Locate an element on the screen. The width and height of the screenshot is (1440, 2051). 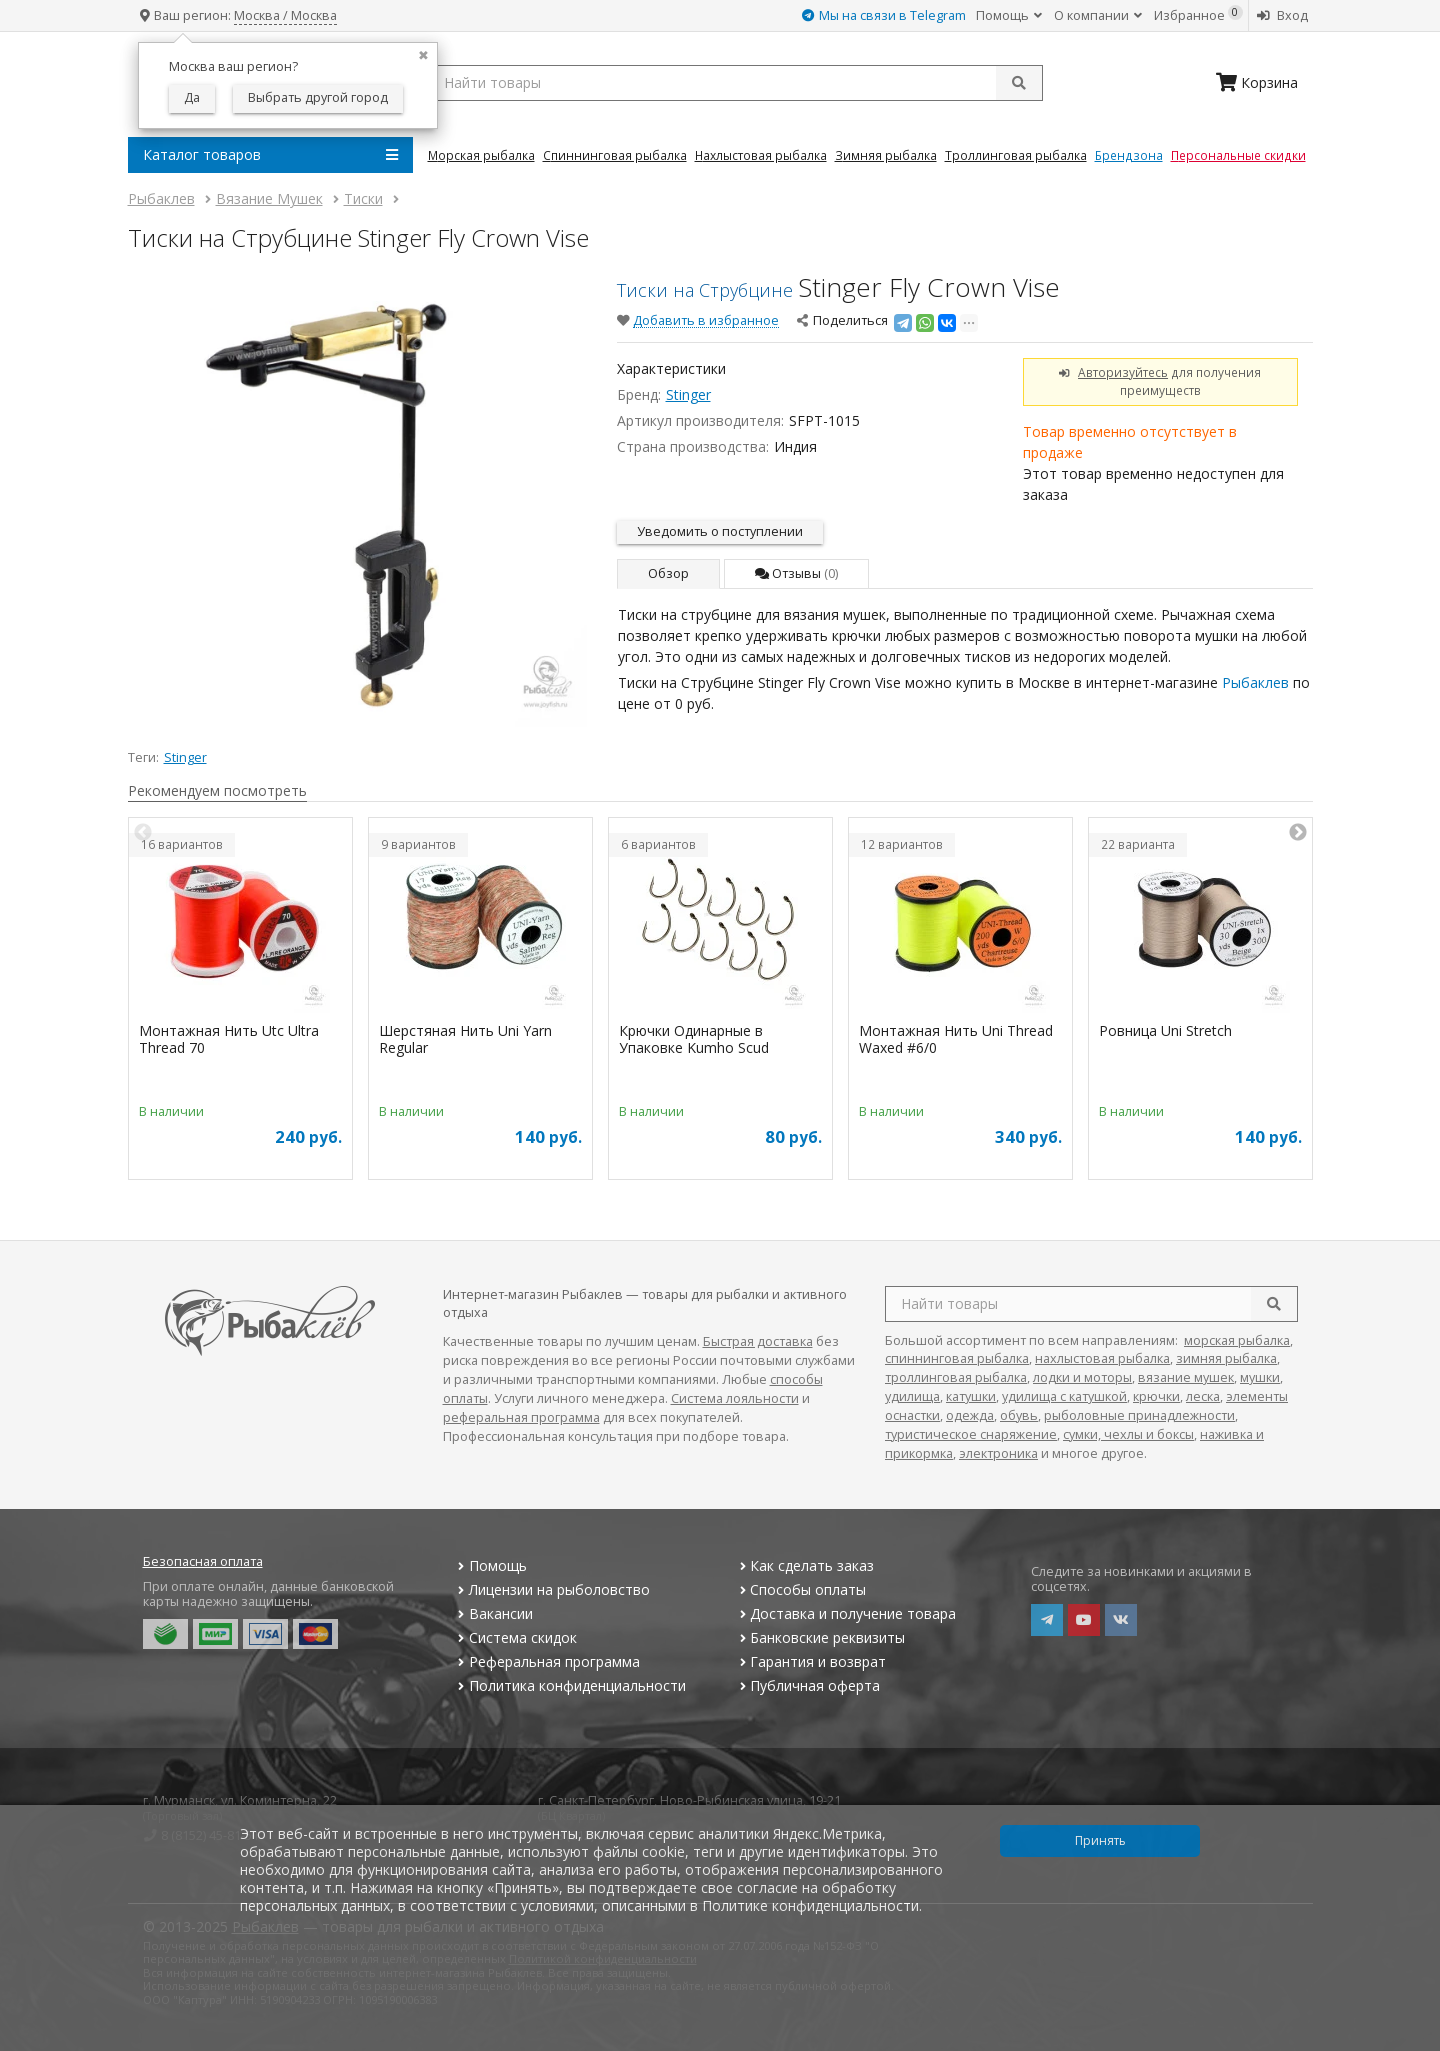
спиннинговая рыбалка is located at coordinates (957, 1358).